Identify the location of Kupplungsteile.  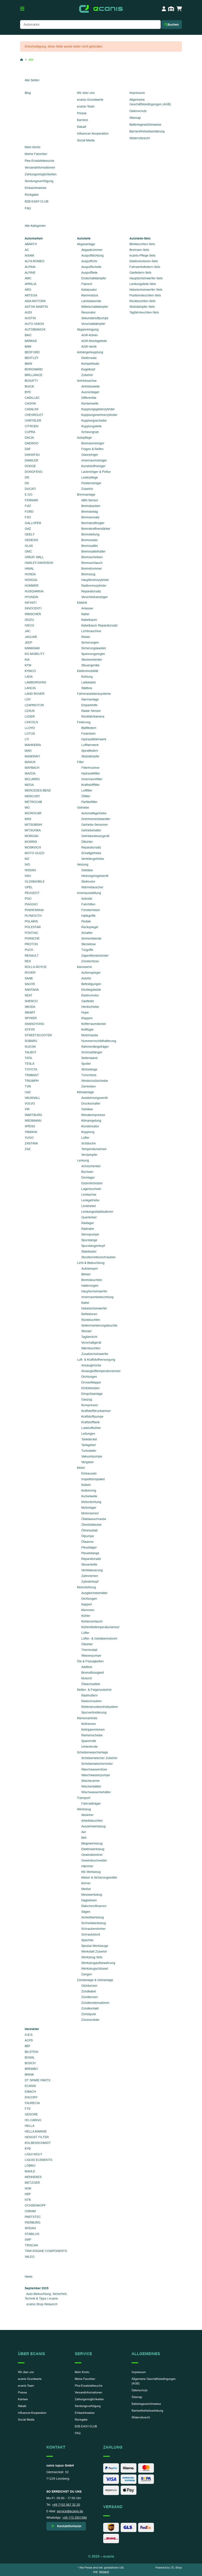
(91, 426).